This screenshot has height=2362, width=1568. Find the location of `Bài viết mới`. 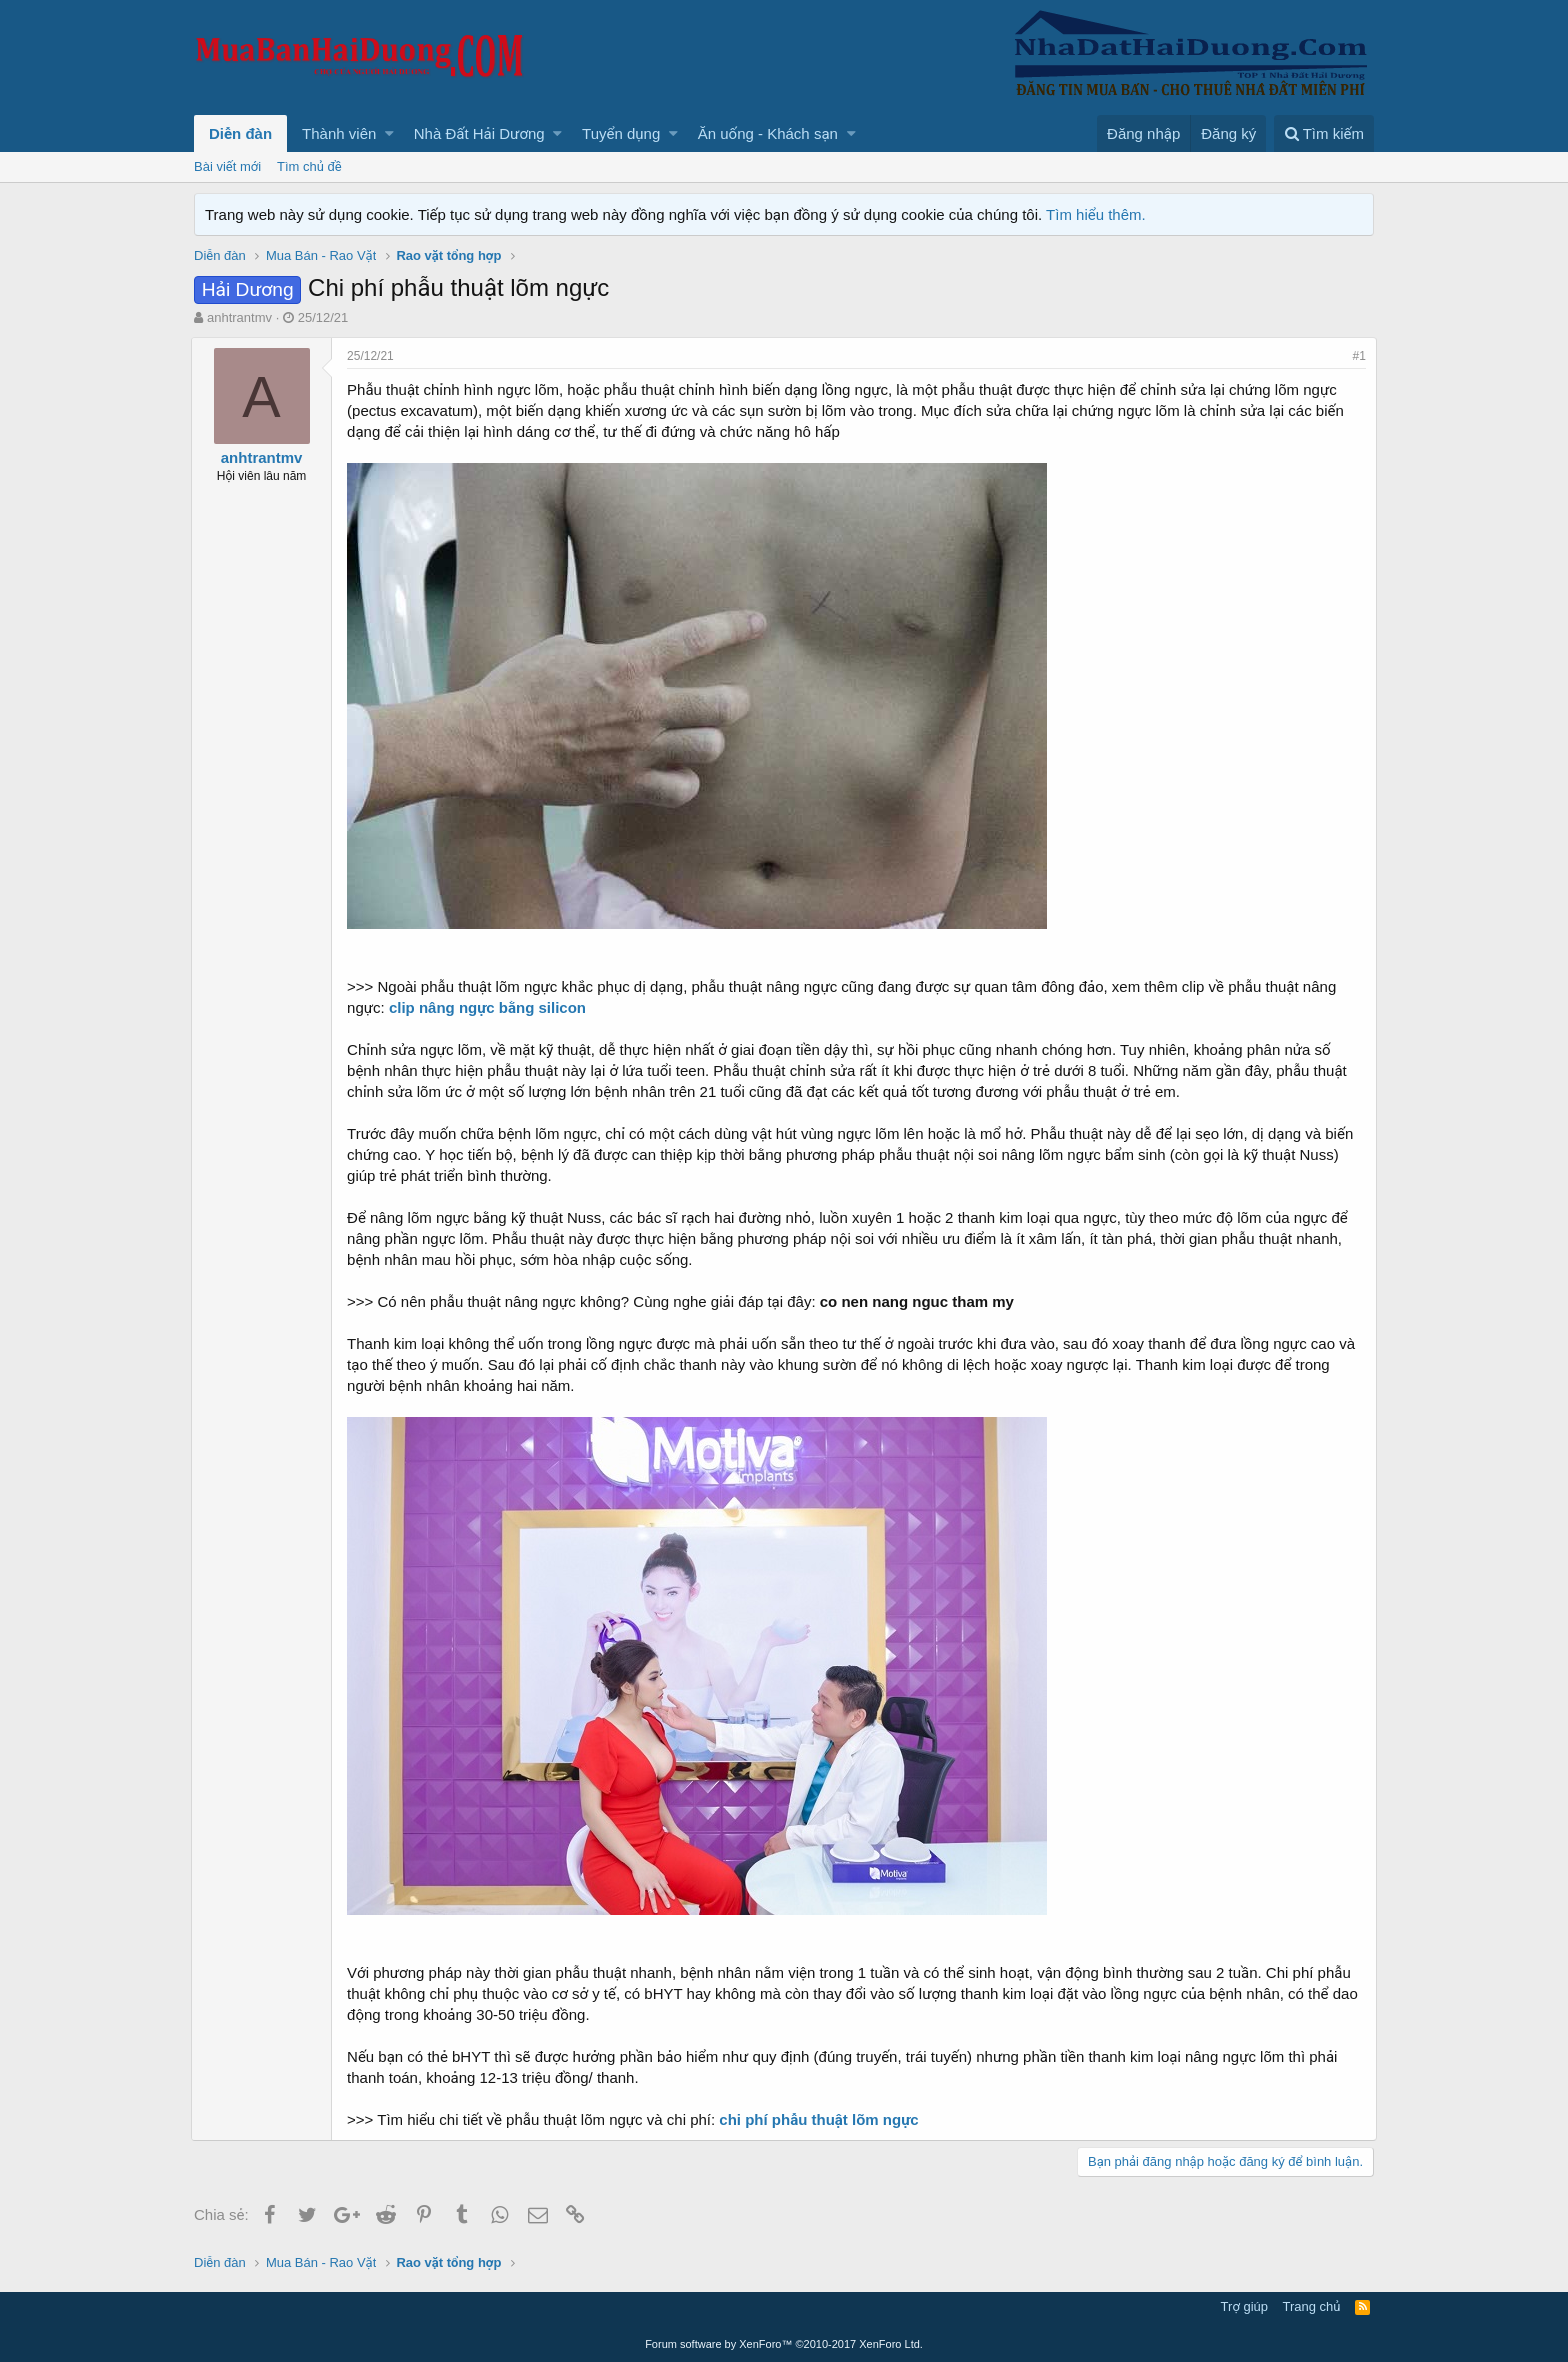

Bài viết mới is located at coordinates (227, 166).